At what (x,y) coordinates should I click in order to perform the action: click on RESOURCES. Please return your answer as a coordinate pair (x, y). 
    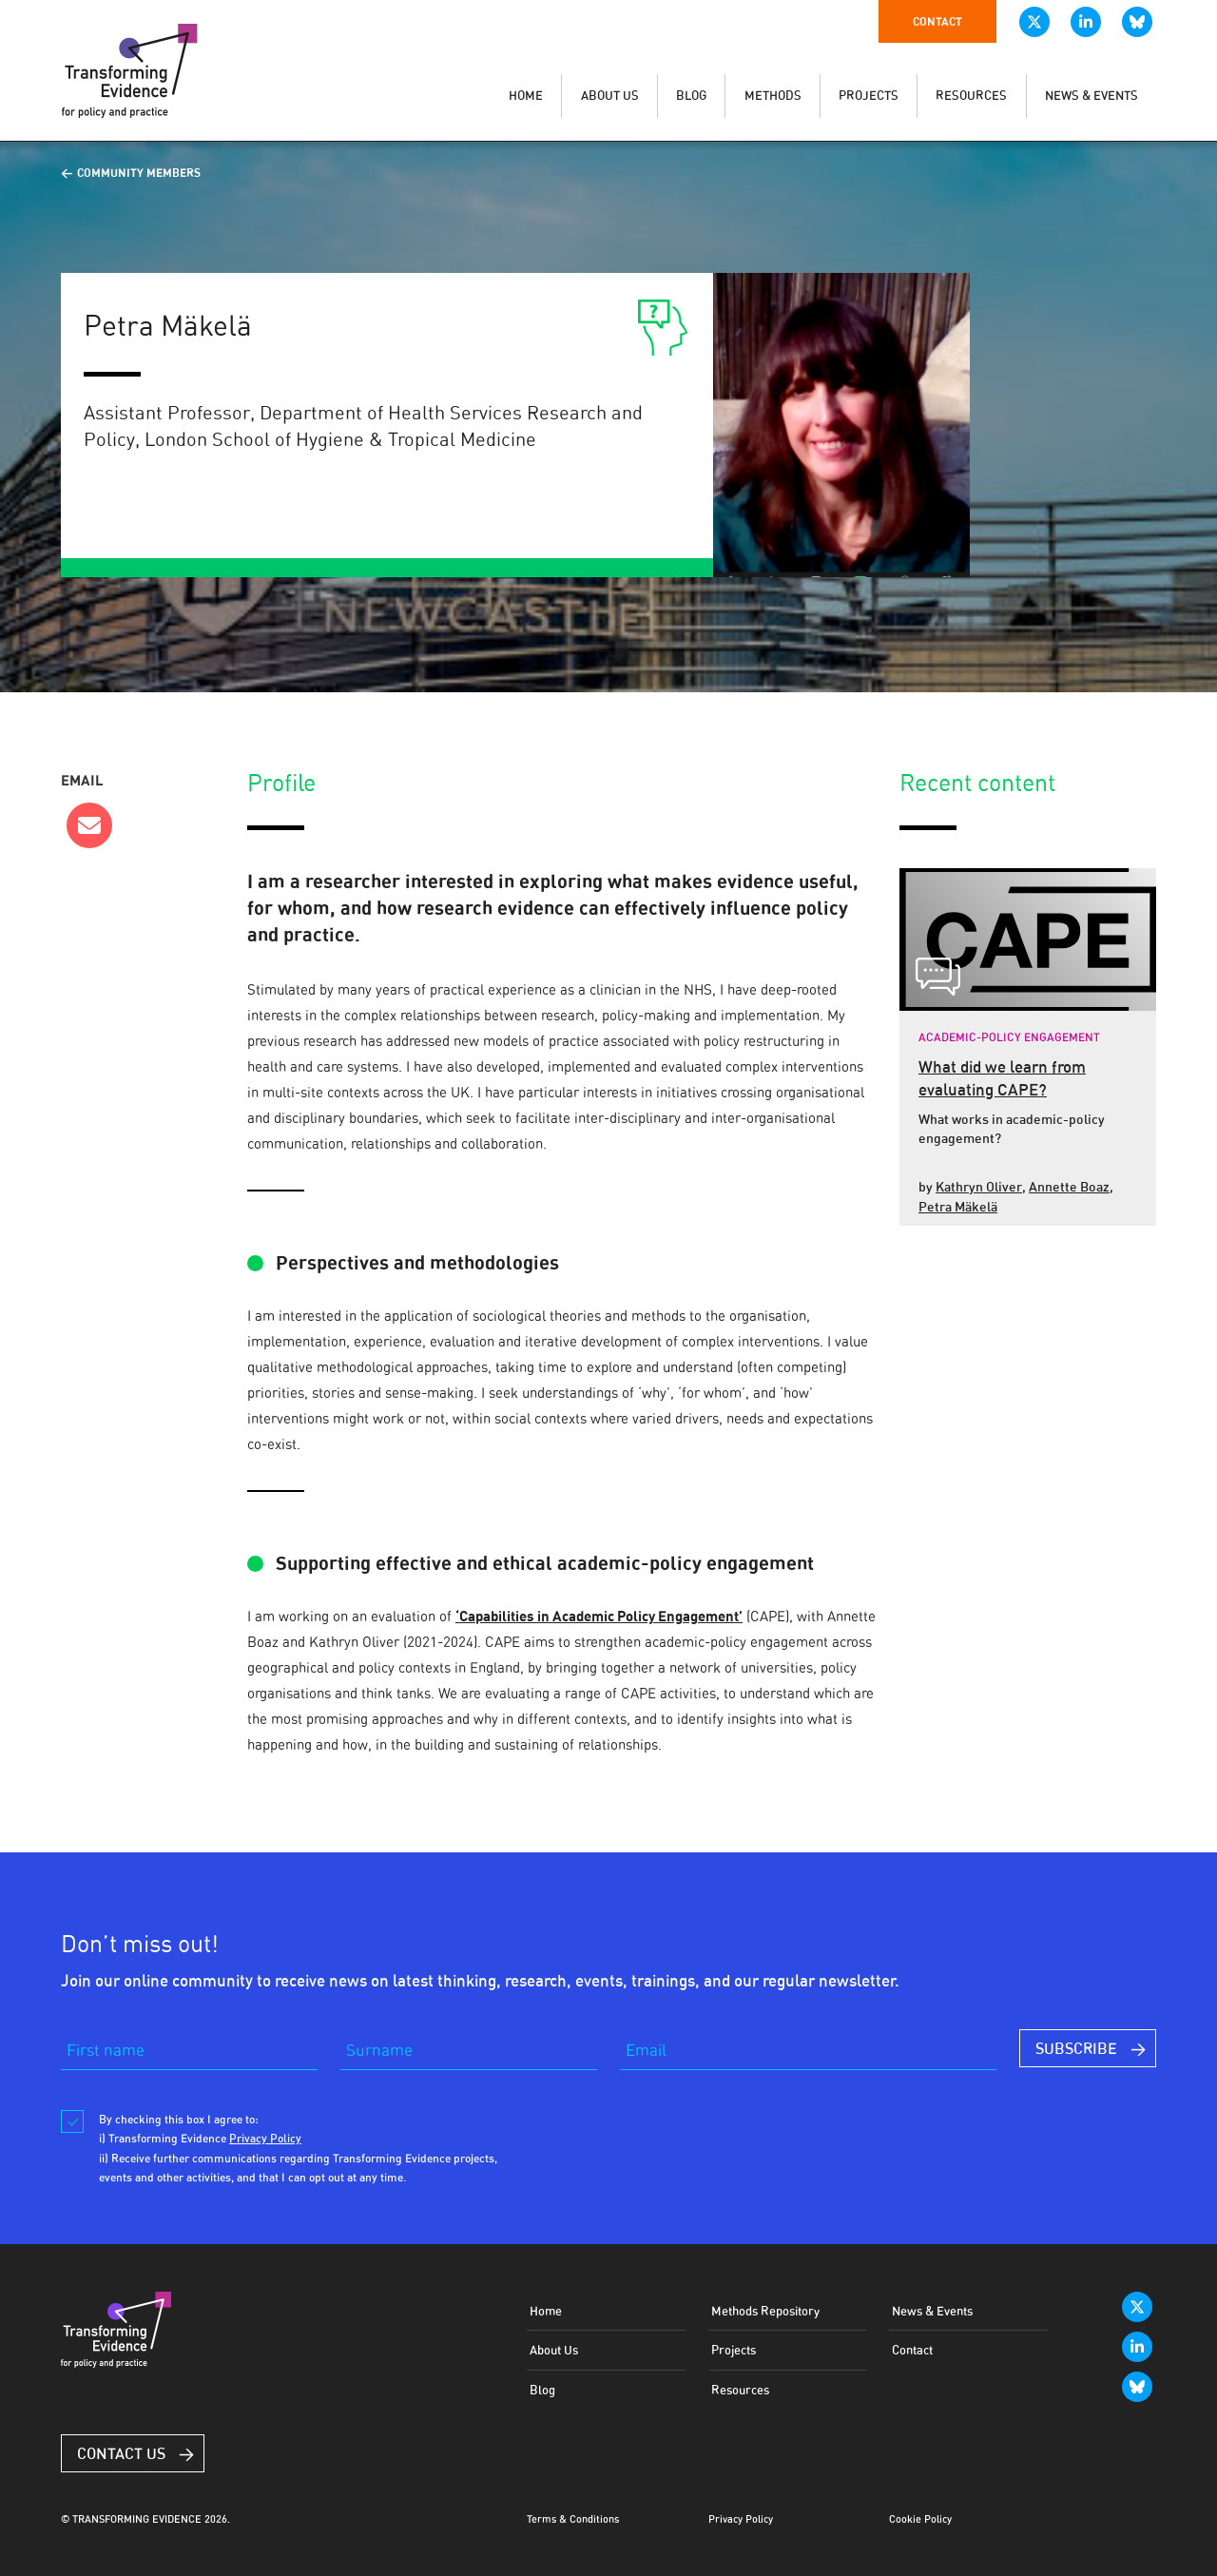
    Looking at the image, I should click on (971, 95).